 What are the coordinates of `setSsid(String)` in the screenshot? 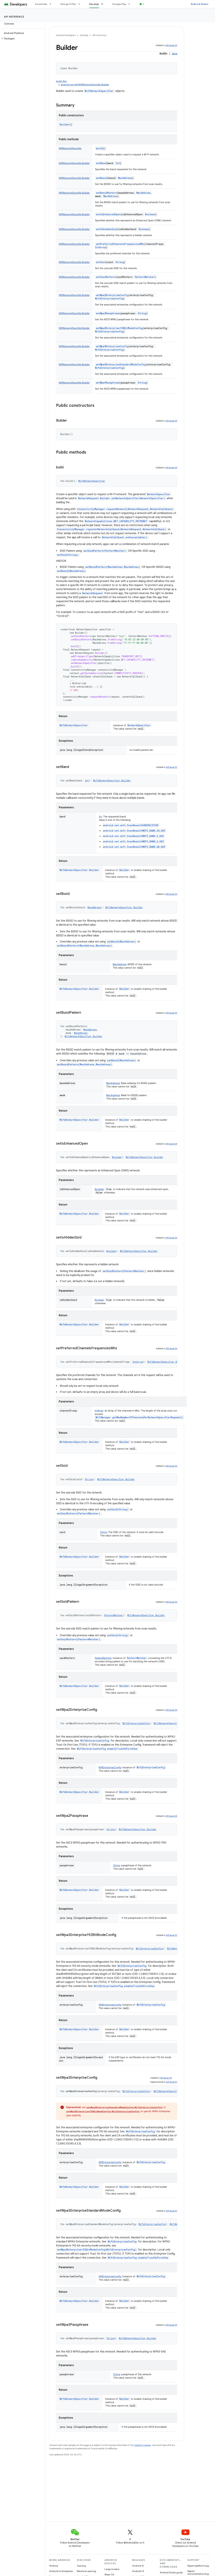 It's located at (67, 554).